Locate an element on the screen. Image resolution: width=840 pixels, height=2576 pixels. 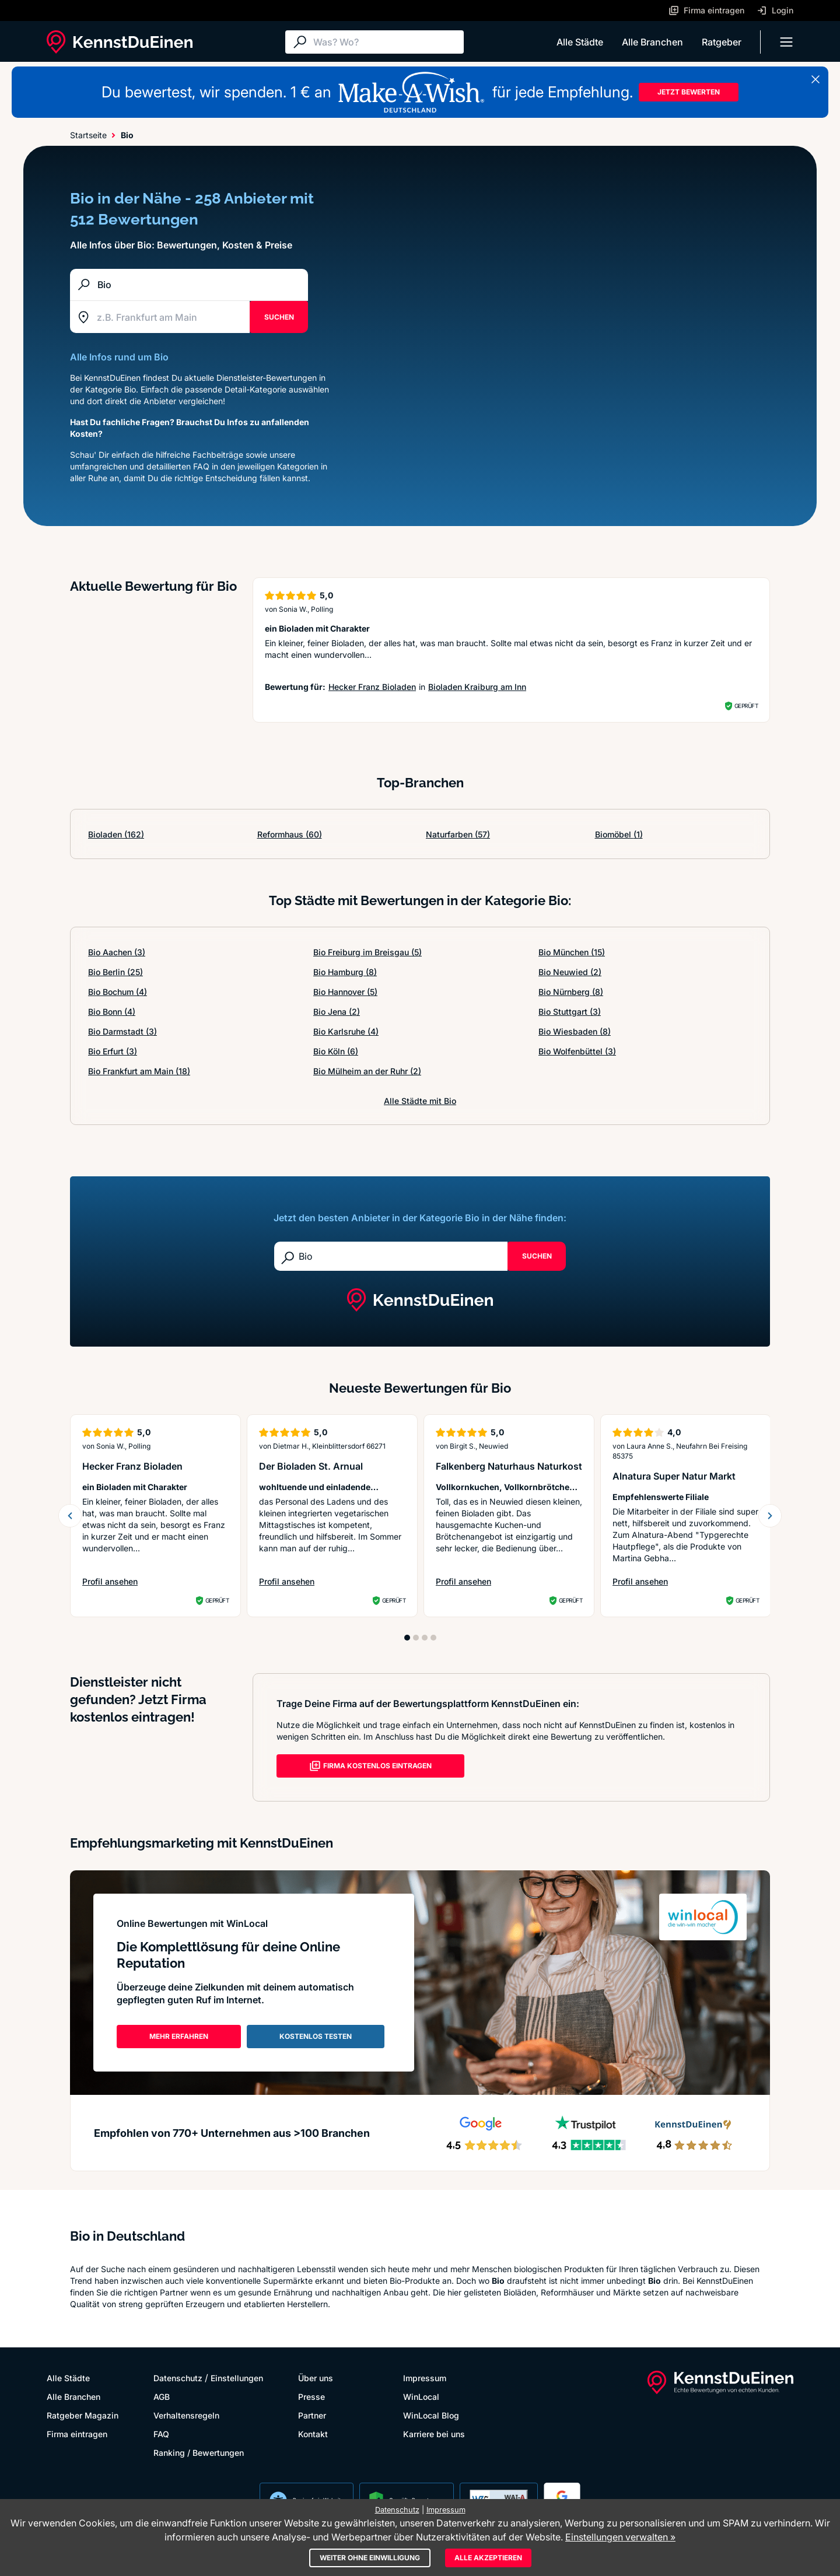
Bio Jena is located at coordinates (336, 1012).